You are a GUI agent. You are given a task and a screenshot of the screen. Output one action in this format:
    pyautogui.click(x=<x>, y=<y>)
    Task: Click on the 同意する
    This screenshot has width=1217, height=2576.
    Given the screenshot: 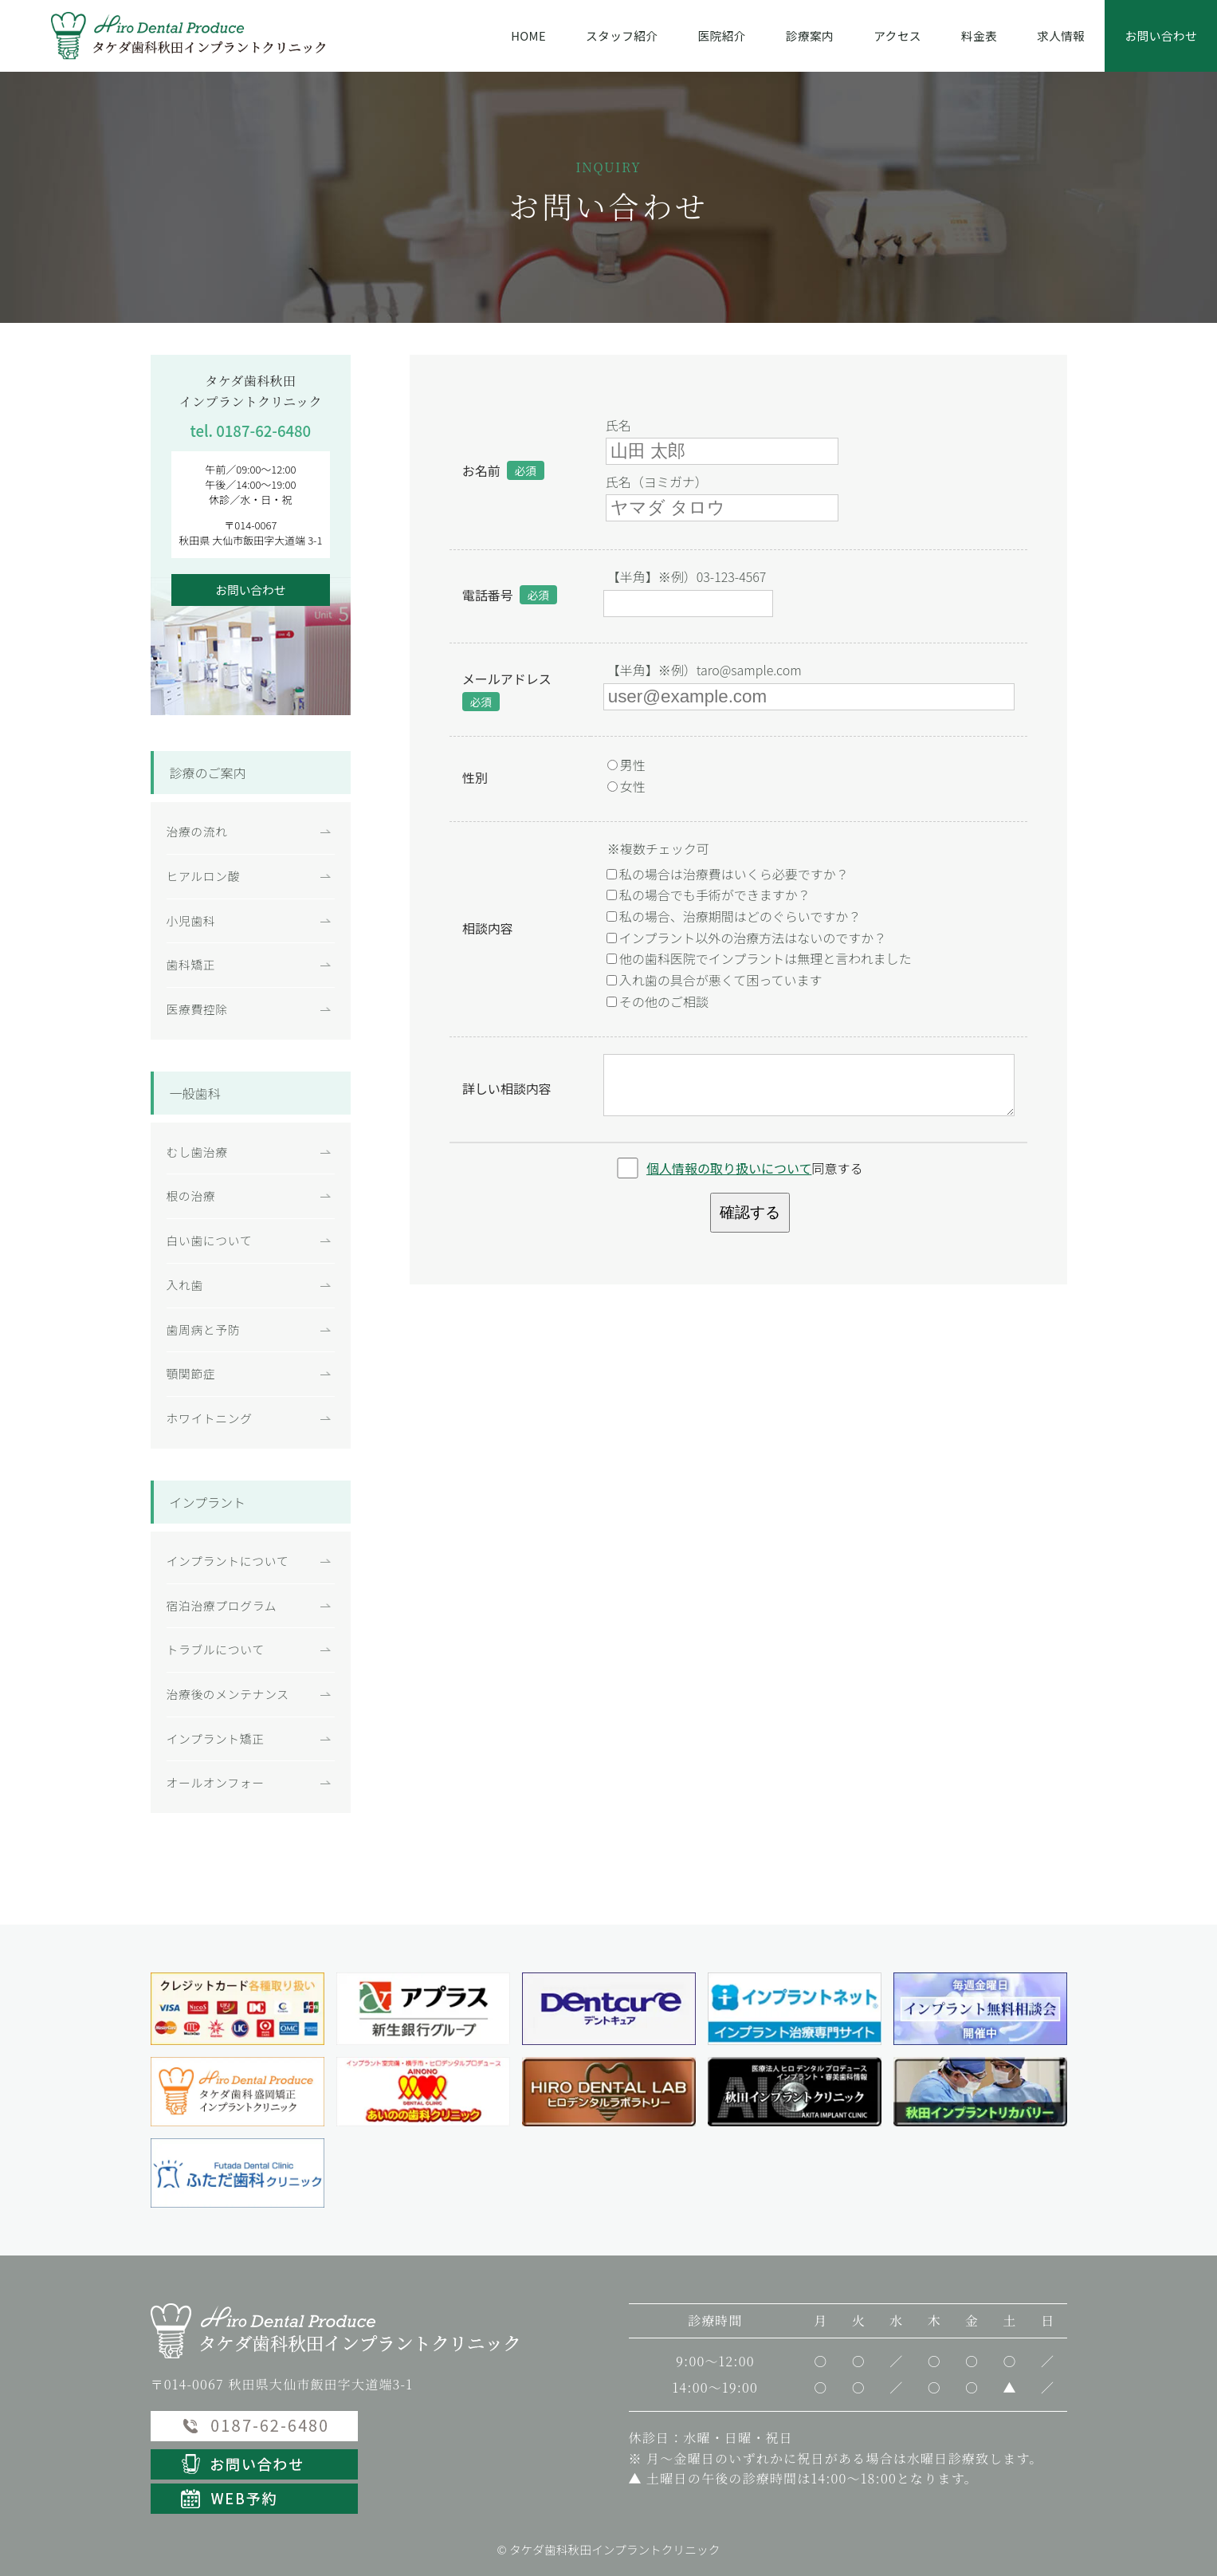 What is the action you would take?
    pyautogui.click(x=754, y=1168)
    